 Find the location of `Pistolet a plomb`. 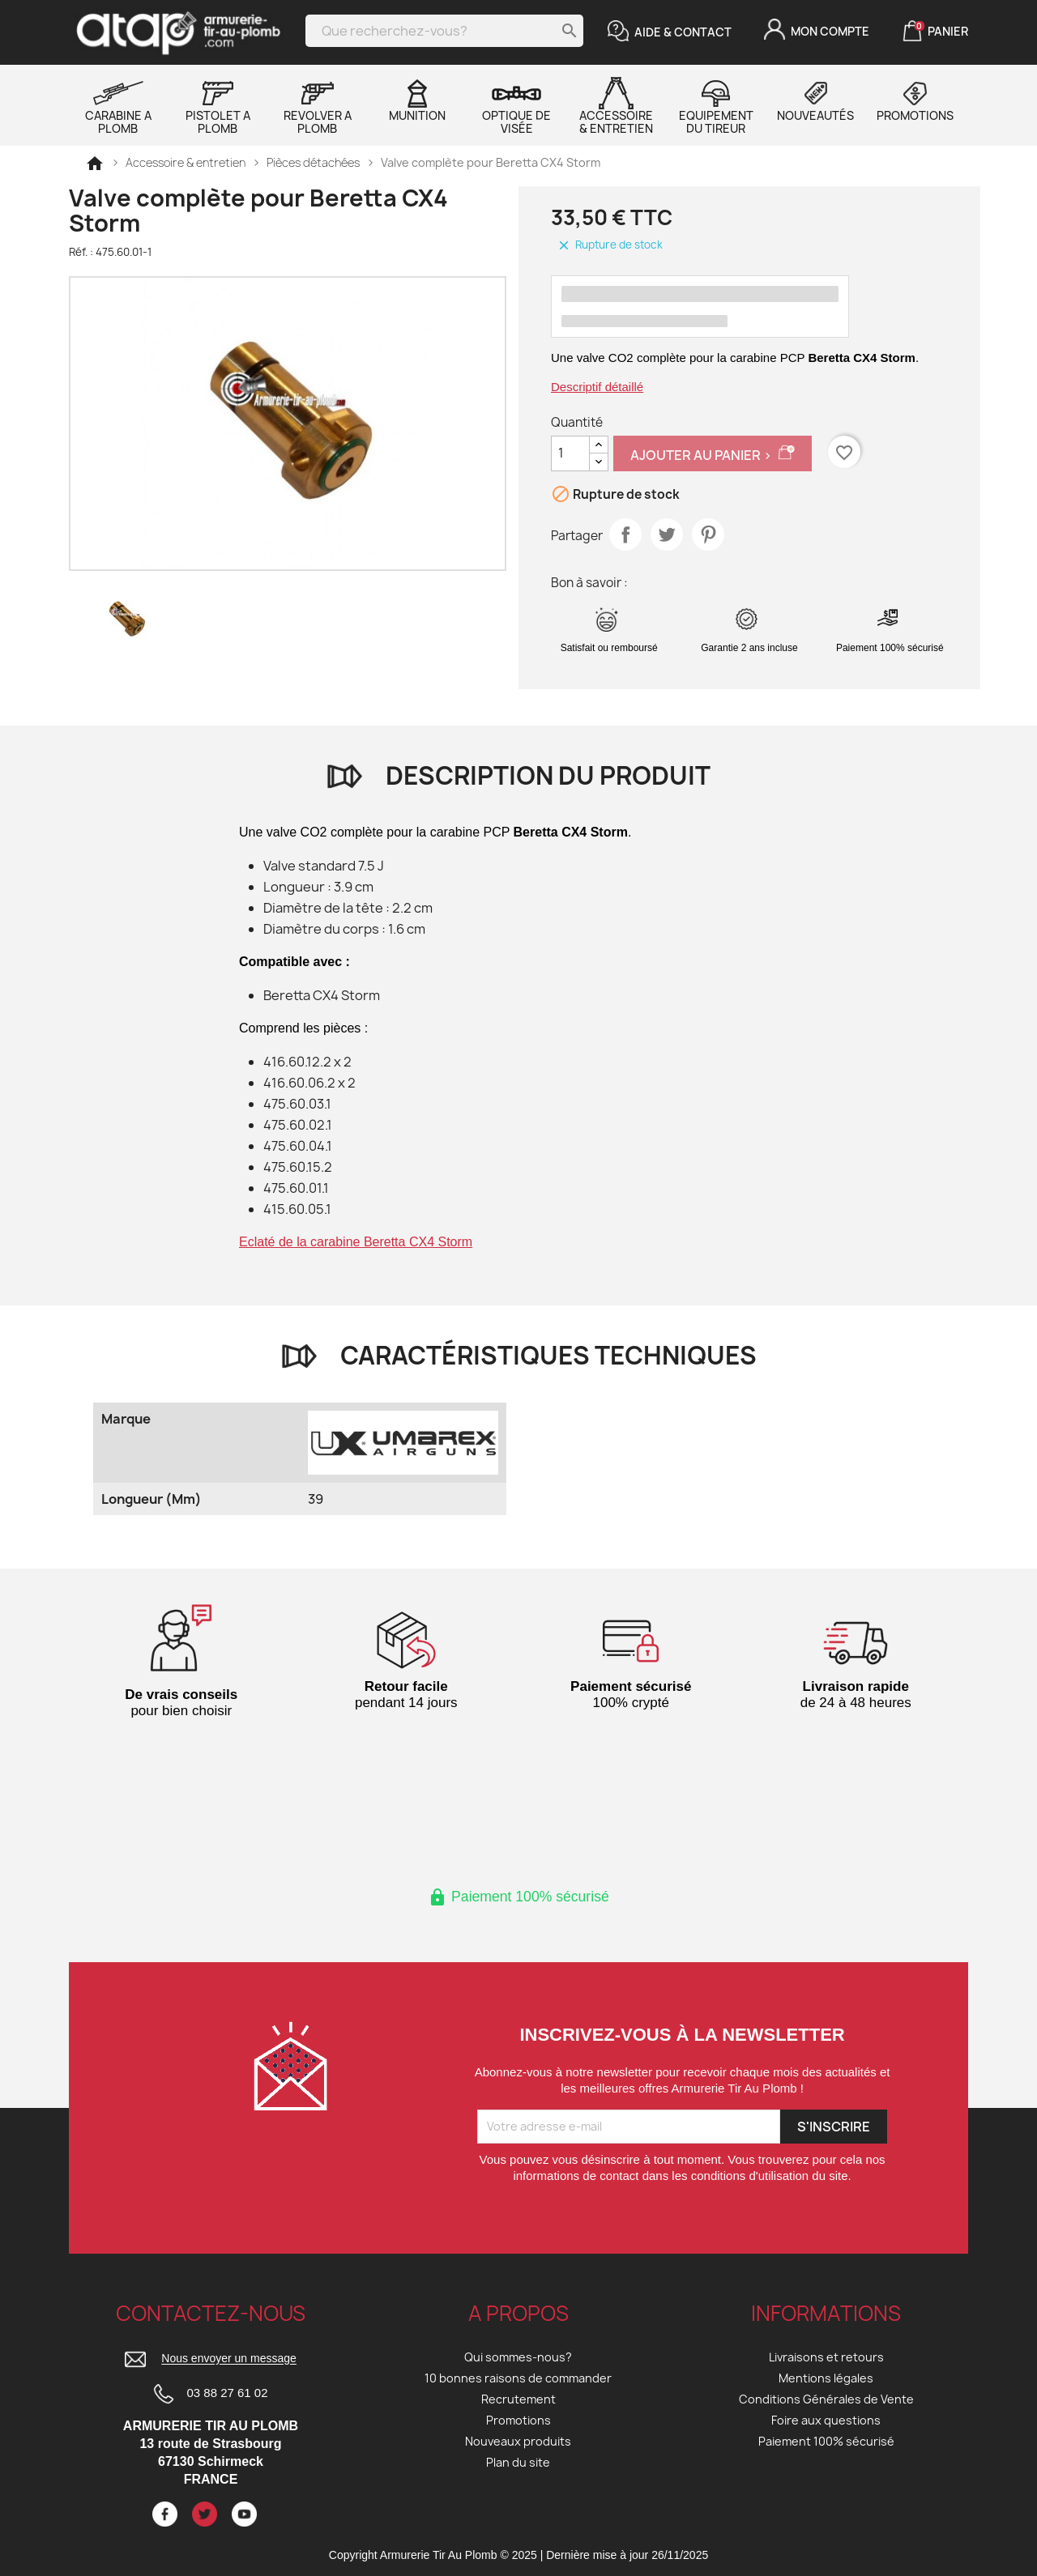

Pistolet a plomb is located at coordinates (218, 106).